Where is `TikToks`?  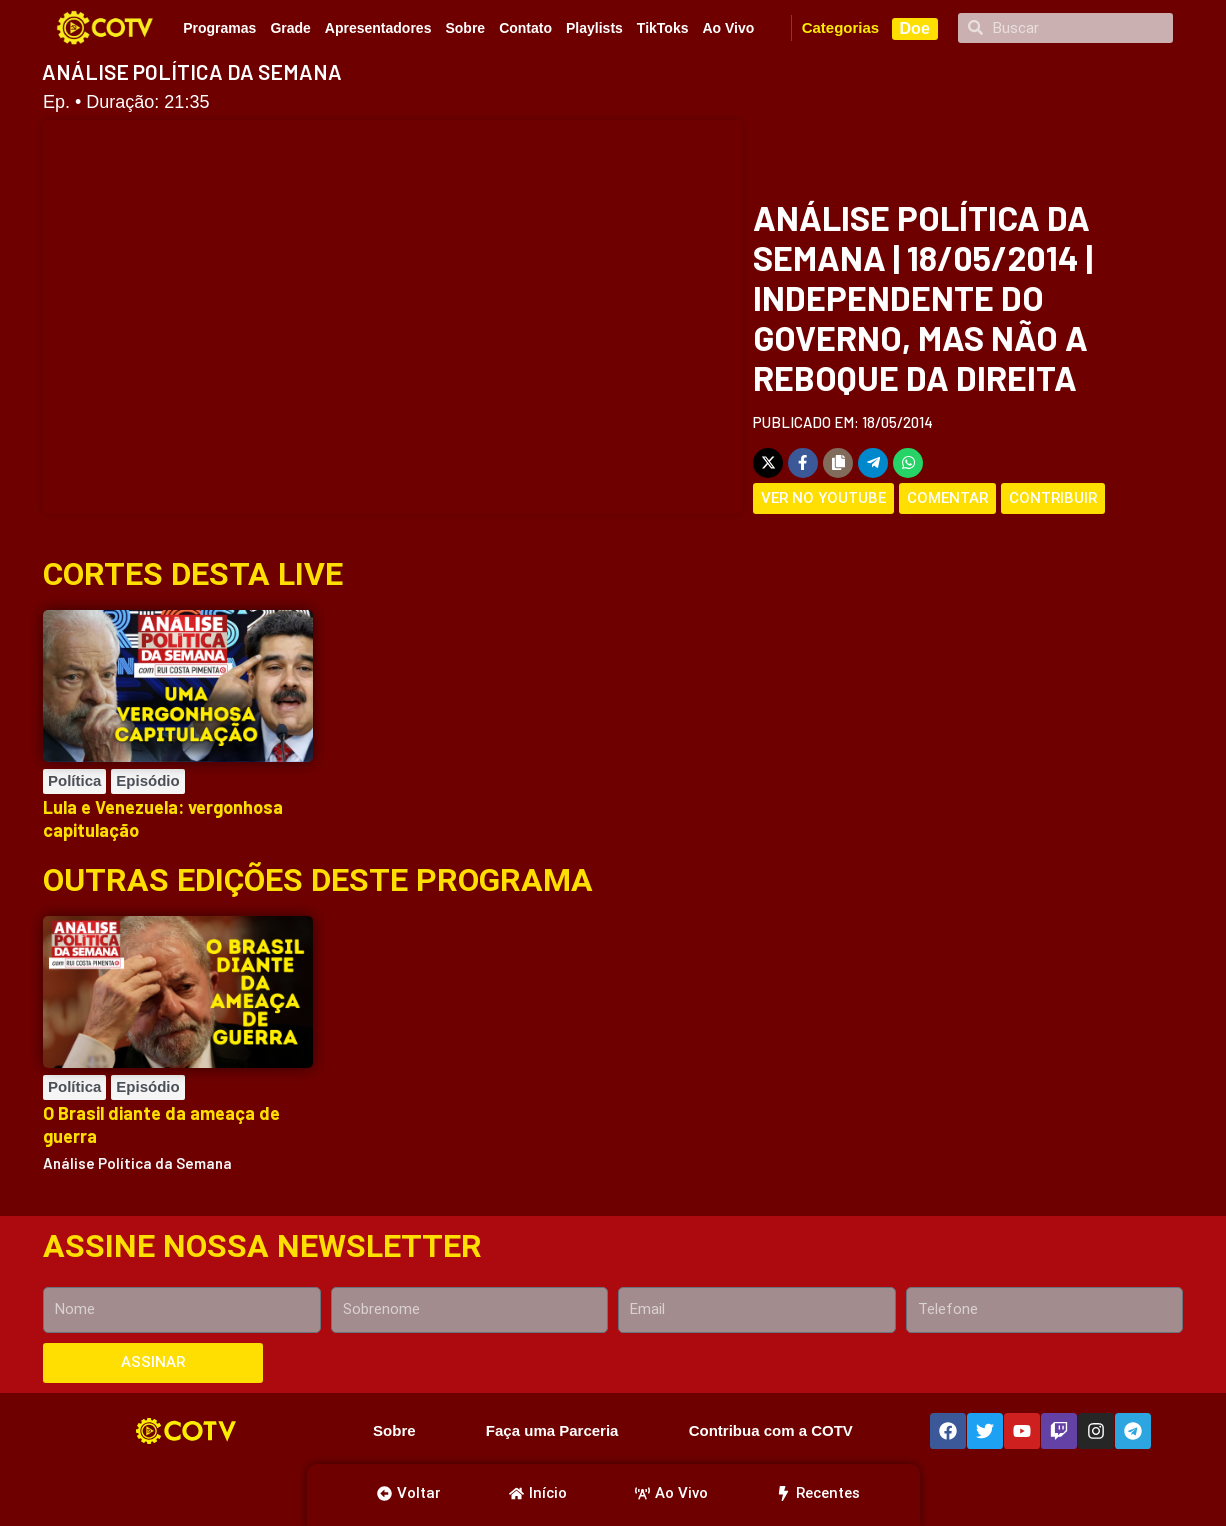
TikToks is located at coordinates (663, 28).